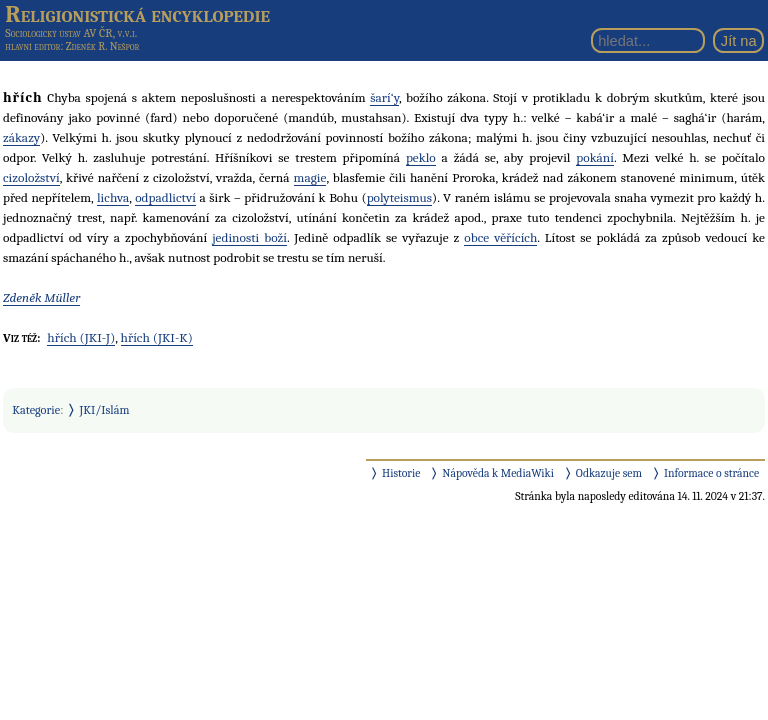 The width and height of the screenshot is (768, 720). I want to click on obce věřících, so click(500, 237).